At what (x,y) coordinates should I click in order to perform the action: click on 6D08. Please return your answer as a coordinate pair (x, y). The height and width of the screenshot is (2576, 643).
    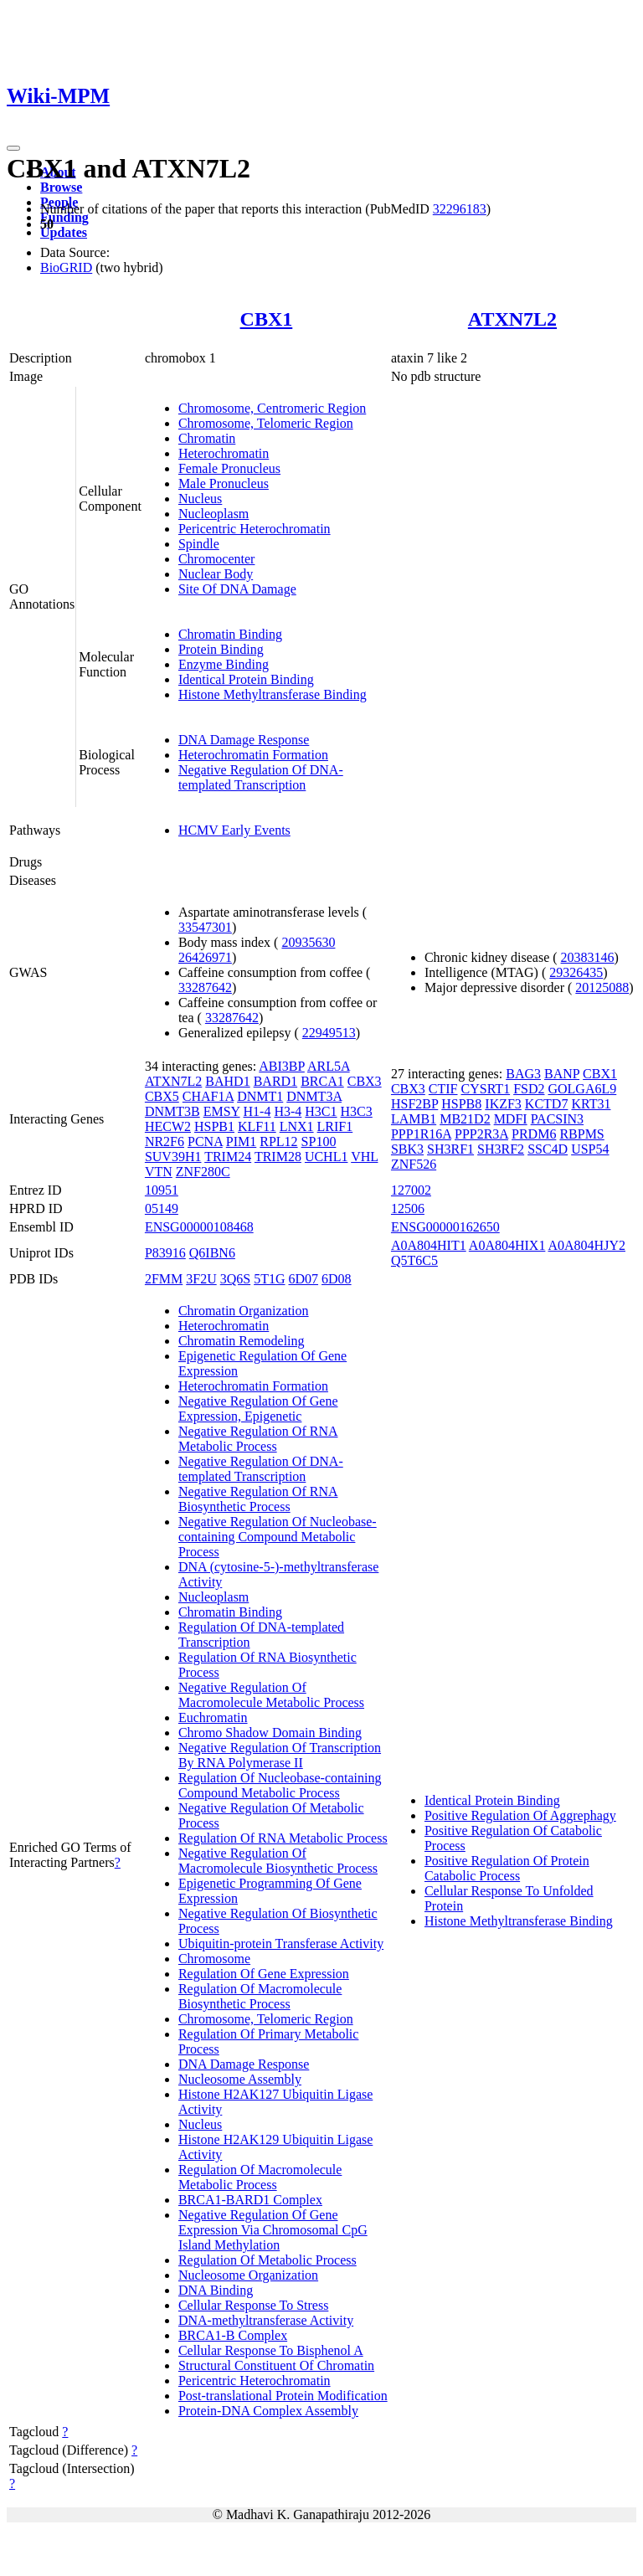
    Looking at the image, I should click on (337, 1279).